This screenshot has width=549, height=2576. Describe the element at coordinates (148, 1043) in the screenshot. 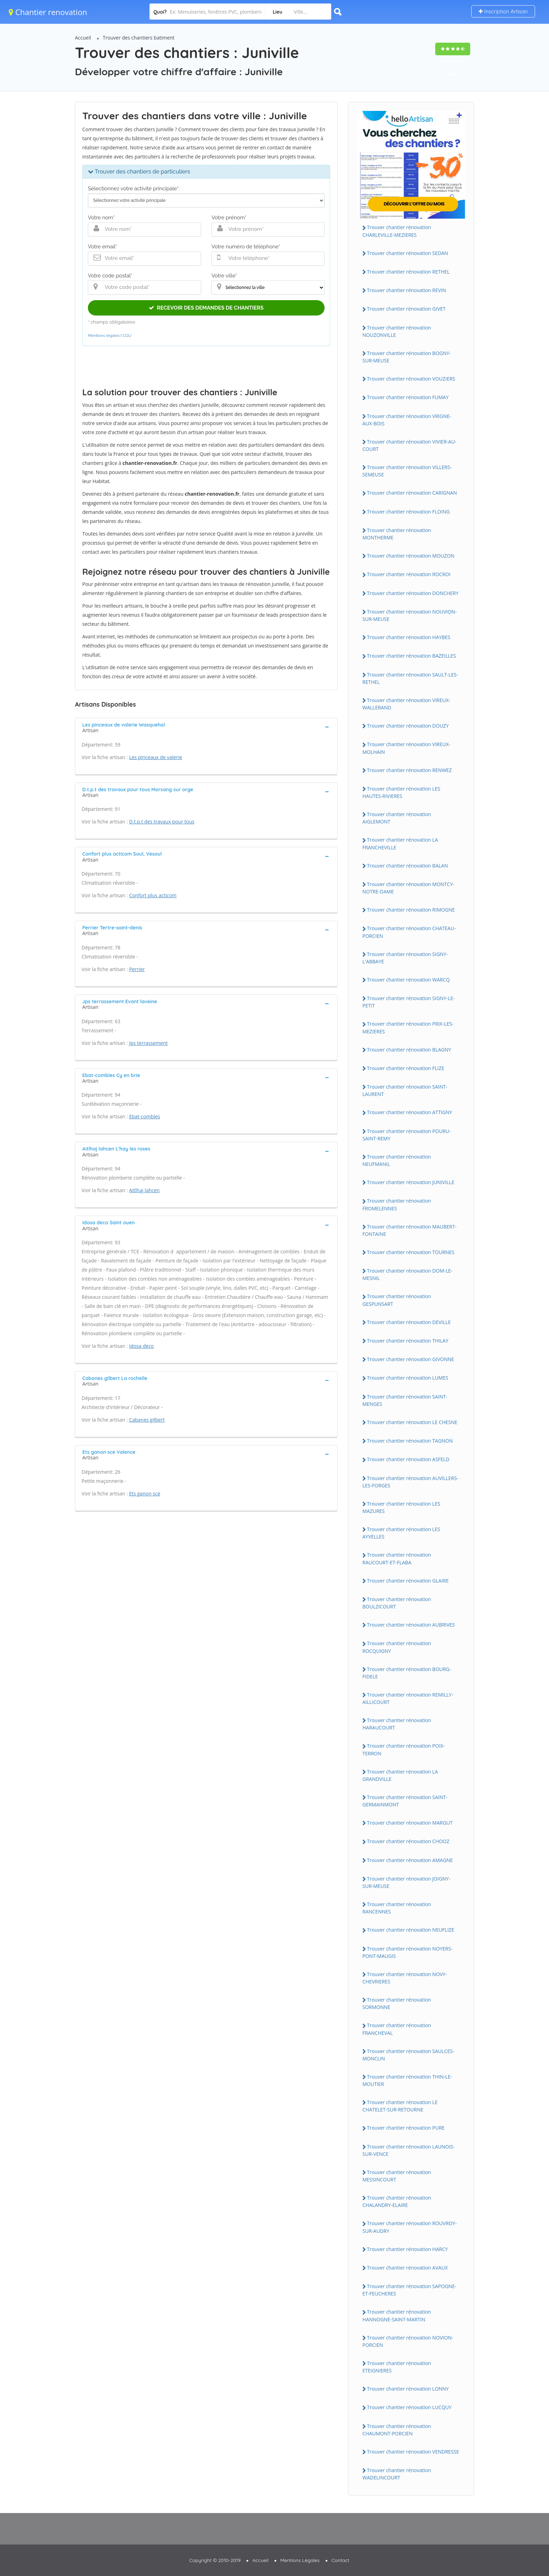

I see `Jps terrassement` at that location.